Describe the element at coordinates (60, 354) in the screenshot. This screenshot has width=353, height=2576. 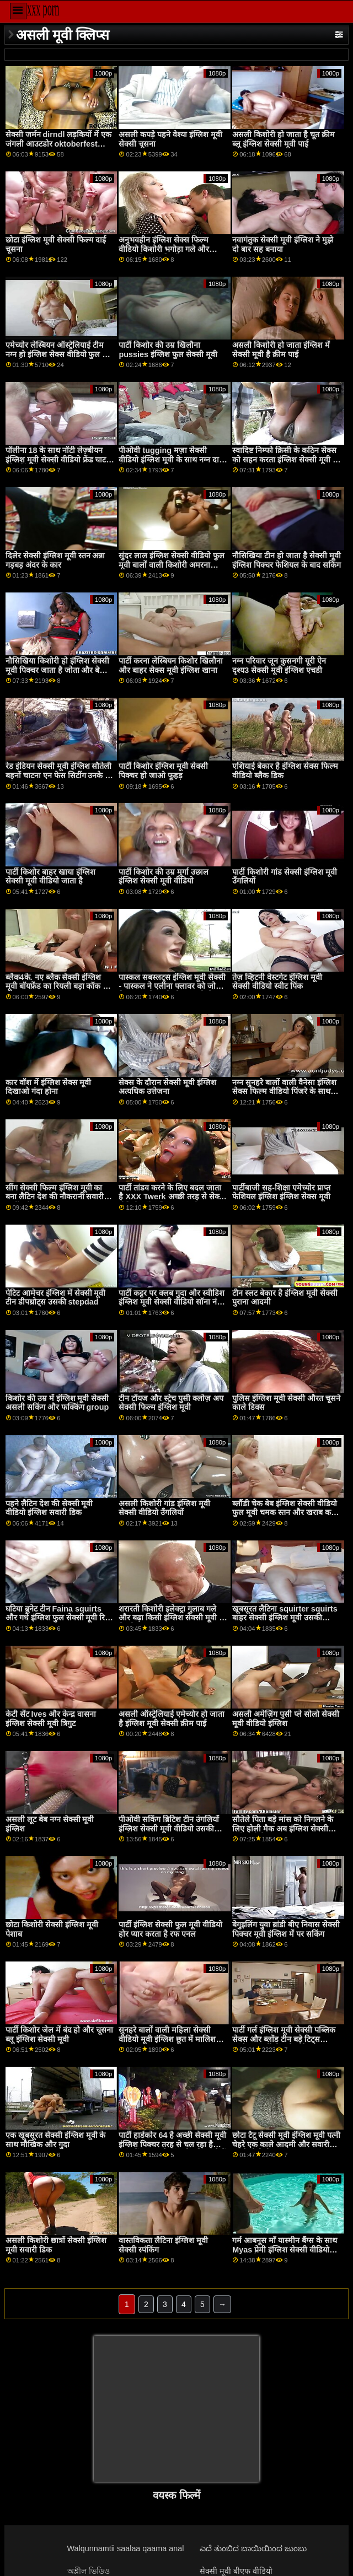
I see `एमेच्योर लेस्बियन ऑस्ट्रेलियाई टीम नग्न हो इंग्लिश सेक्स वीडियो फुल मूवी जाओ` at that location.